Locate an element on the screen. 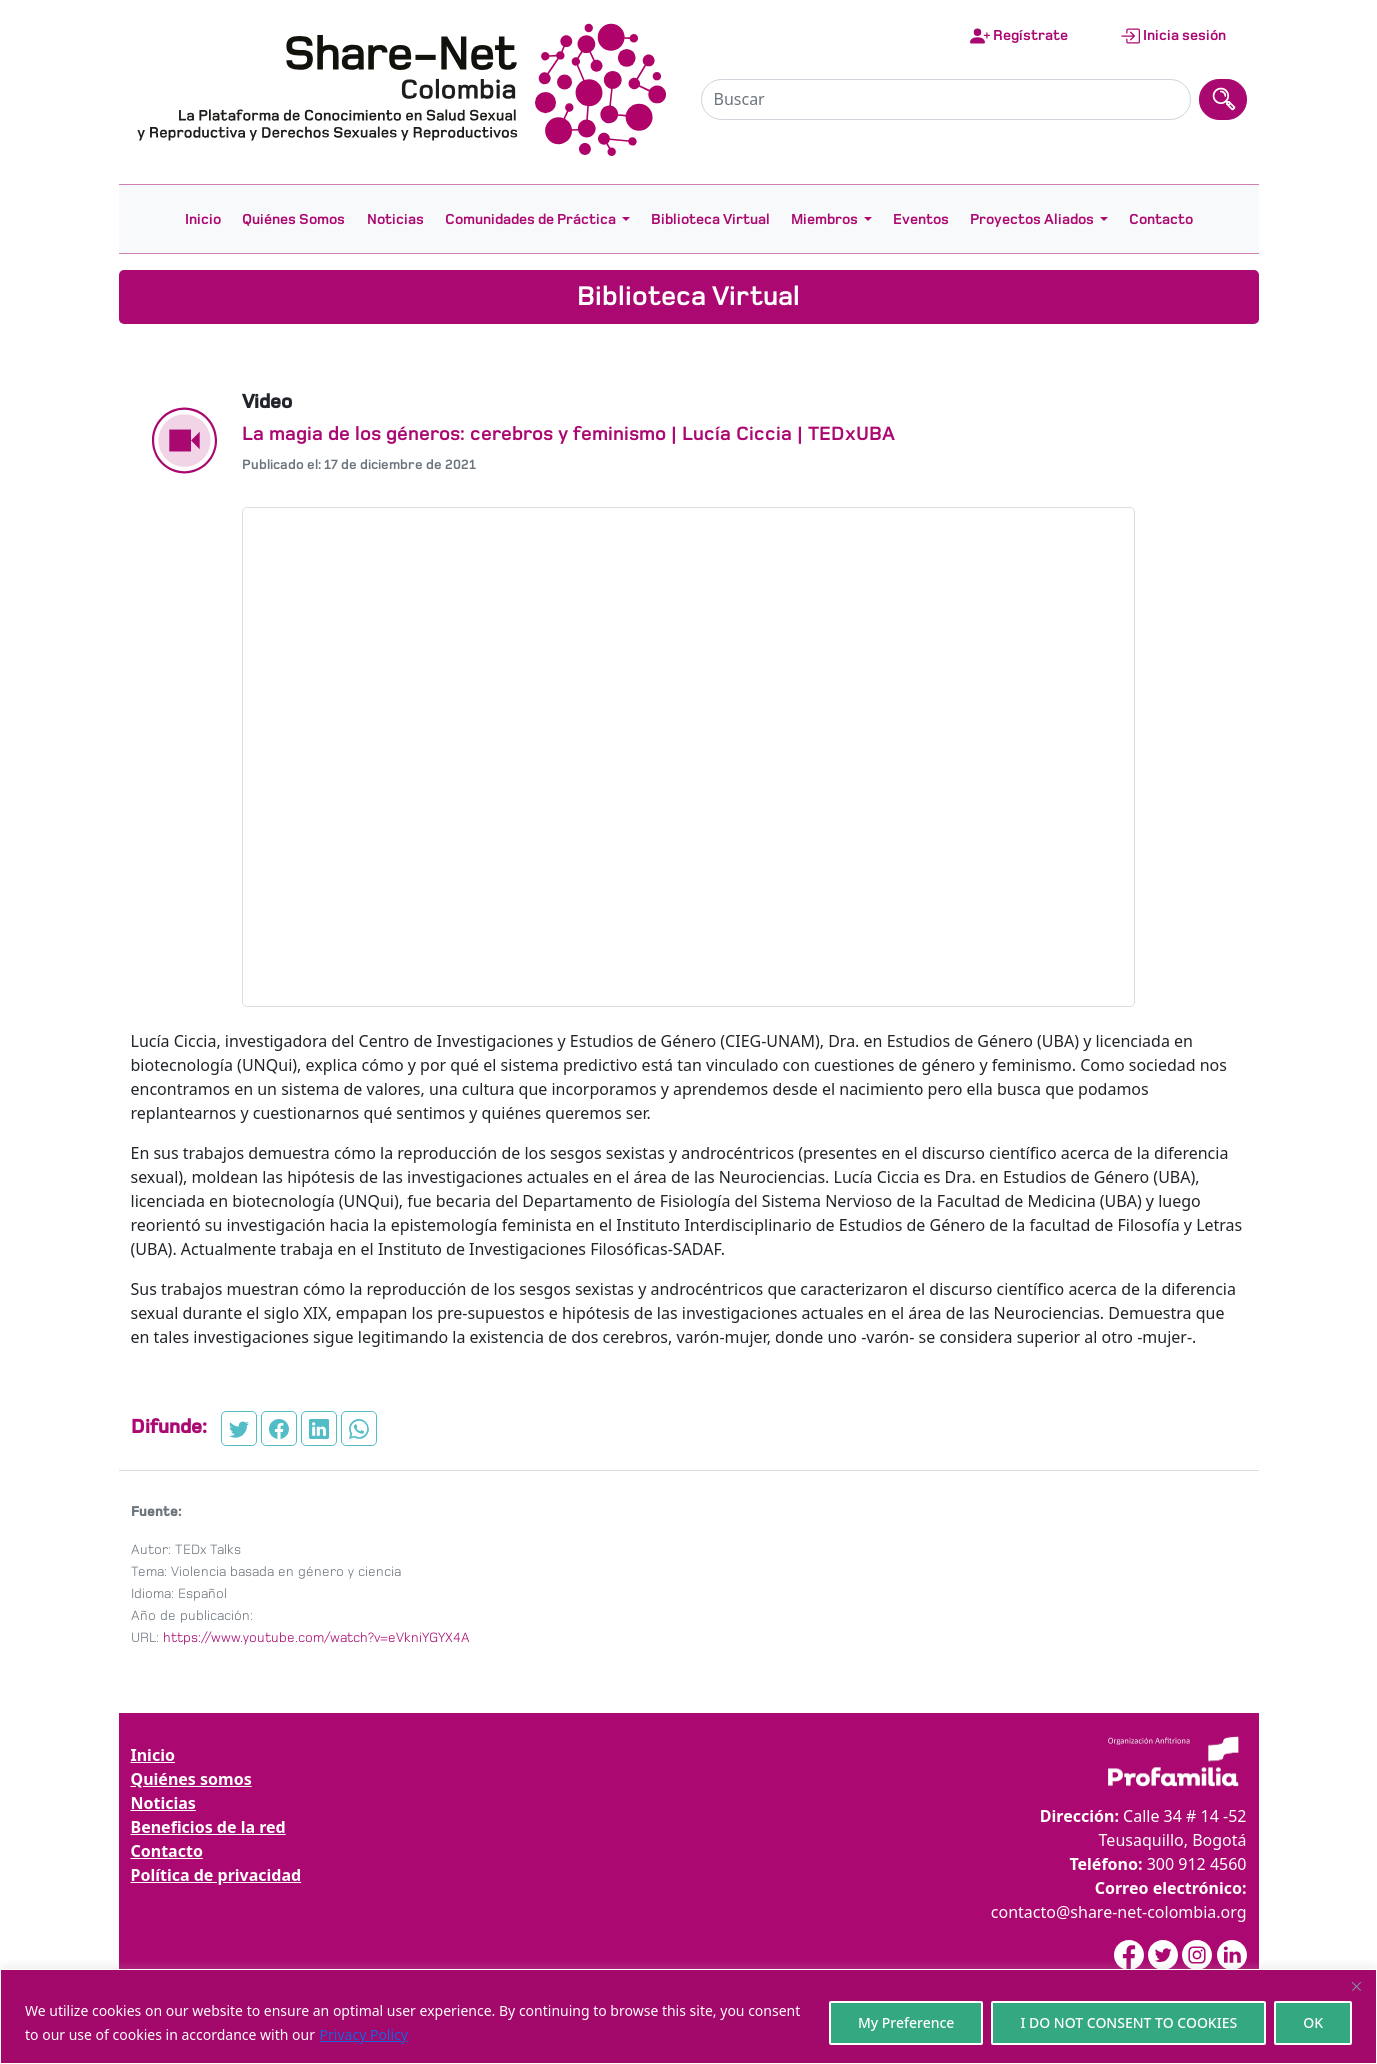 The height and width of the screenshot is (2064, 1377). Noticias is located at coordinates (395, 219).